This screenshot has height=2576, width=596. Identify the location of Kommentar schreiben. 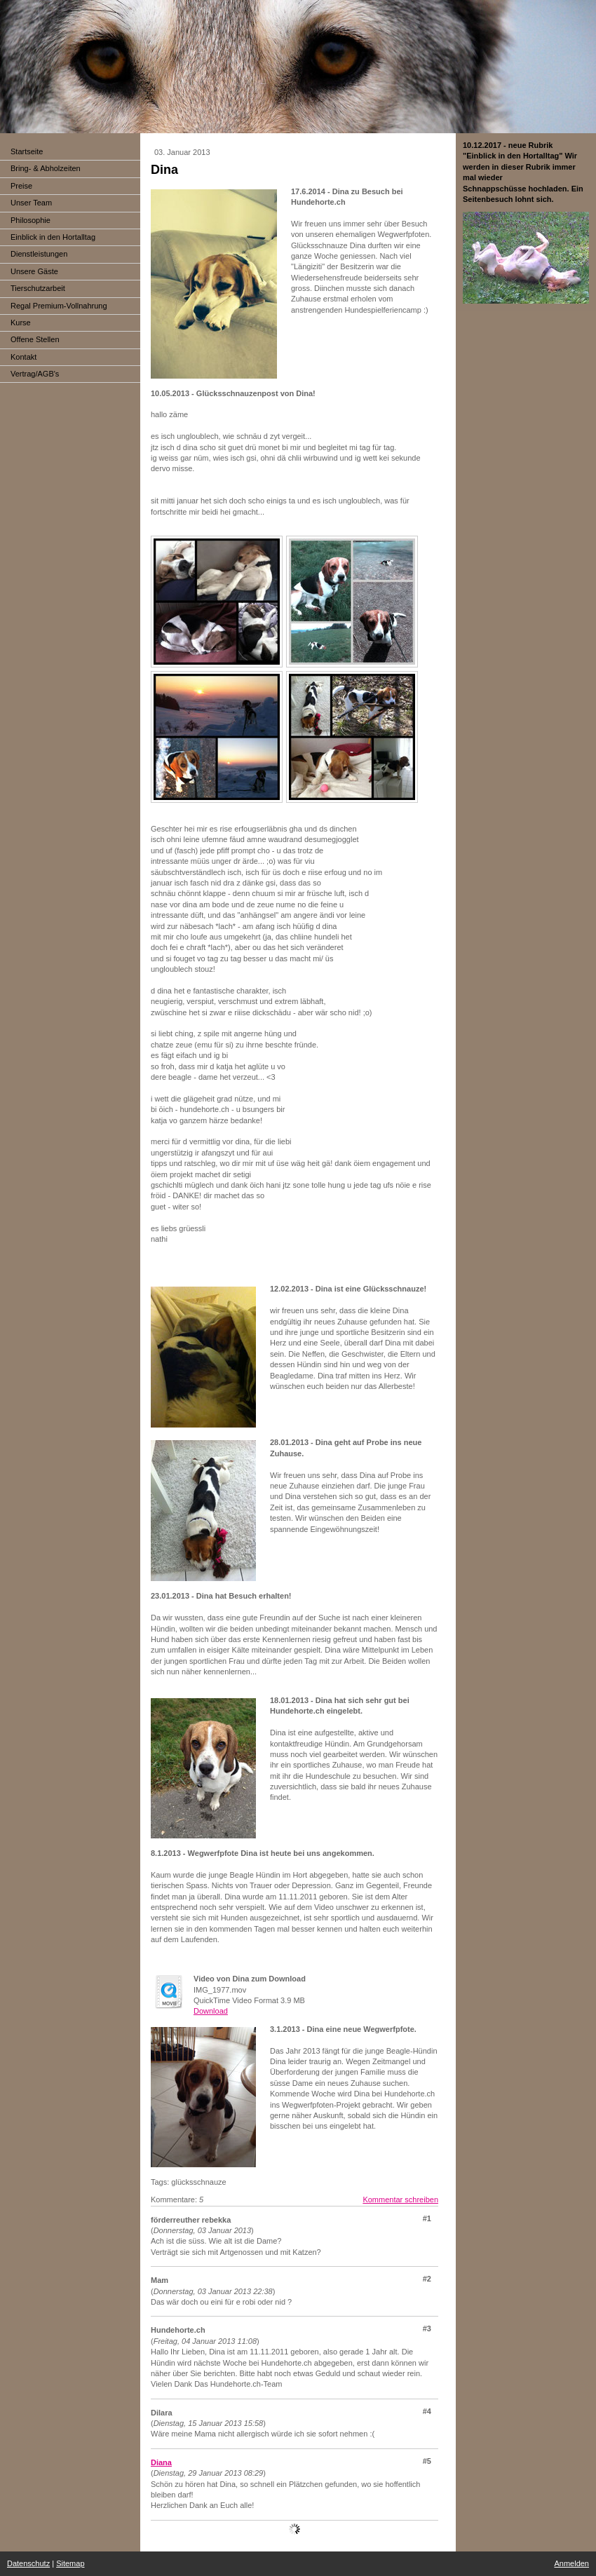
(400, 2199).